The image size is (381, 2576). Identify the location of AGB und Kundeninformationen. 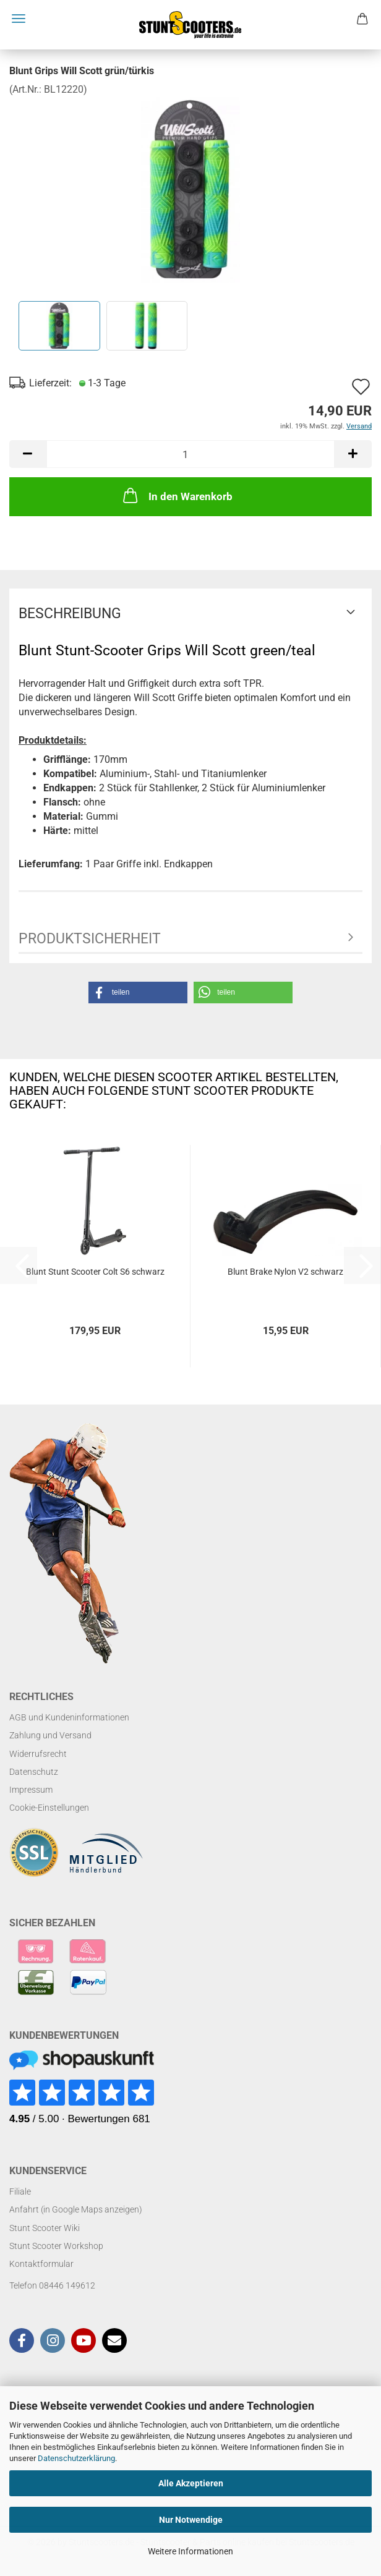
(69, 1717).